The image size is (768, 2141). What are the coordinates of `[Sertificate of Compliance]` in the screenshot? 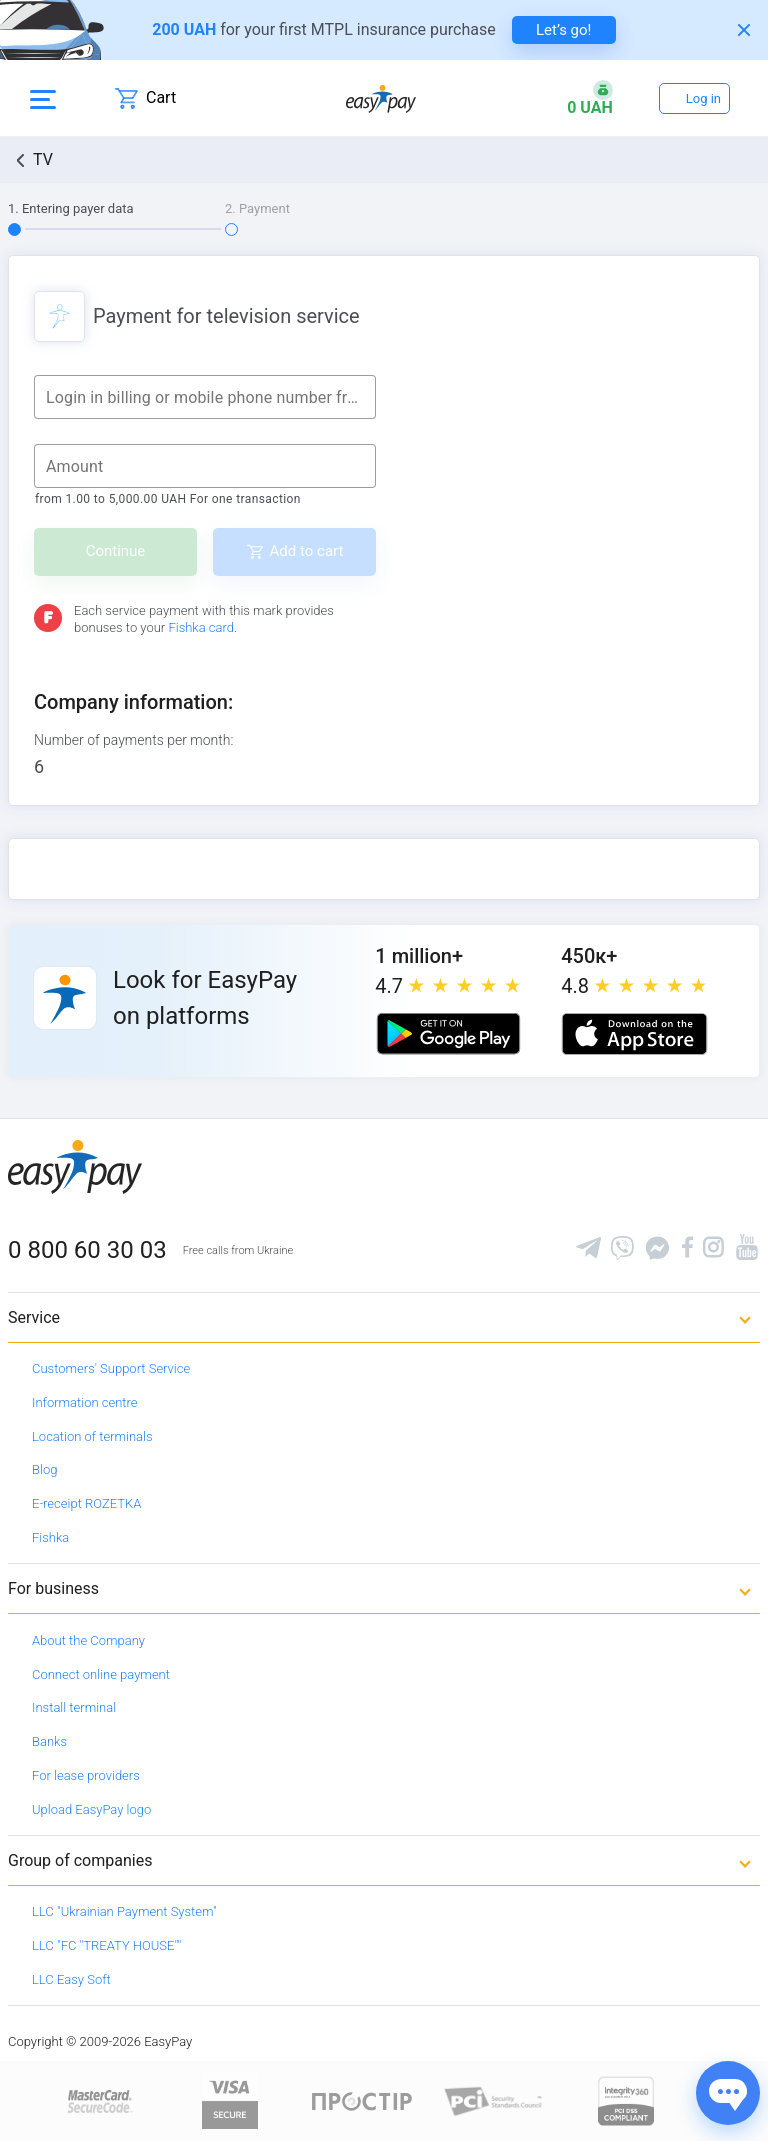 It's located at (494, 2100).